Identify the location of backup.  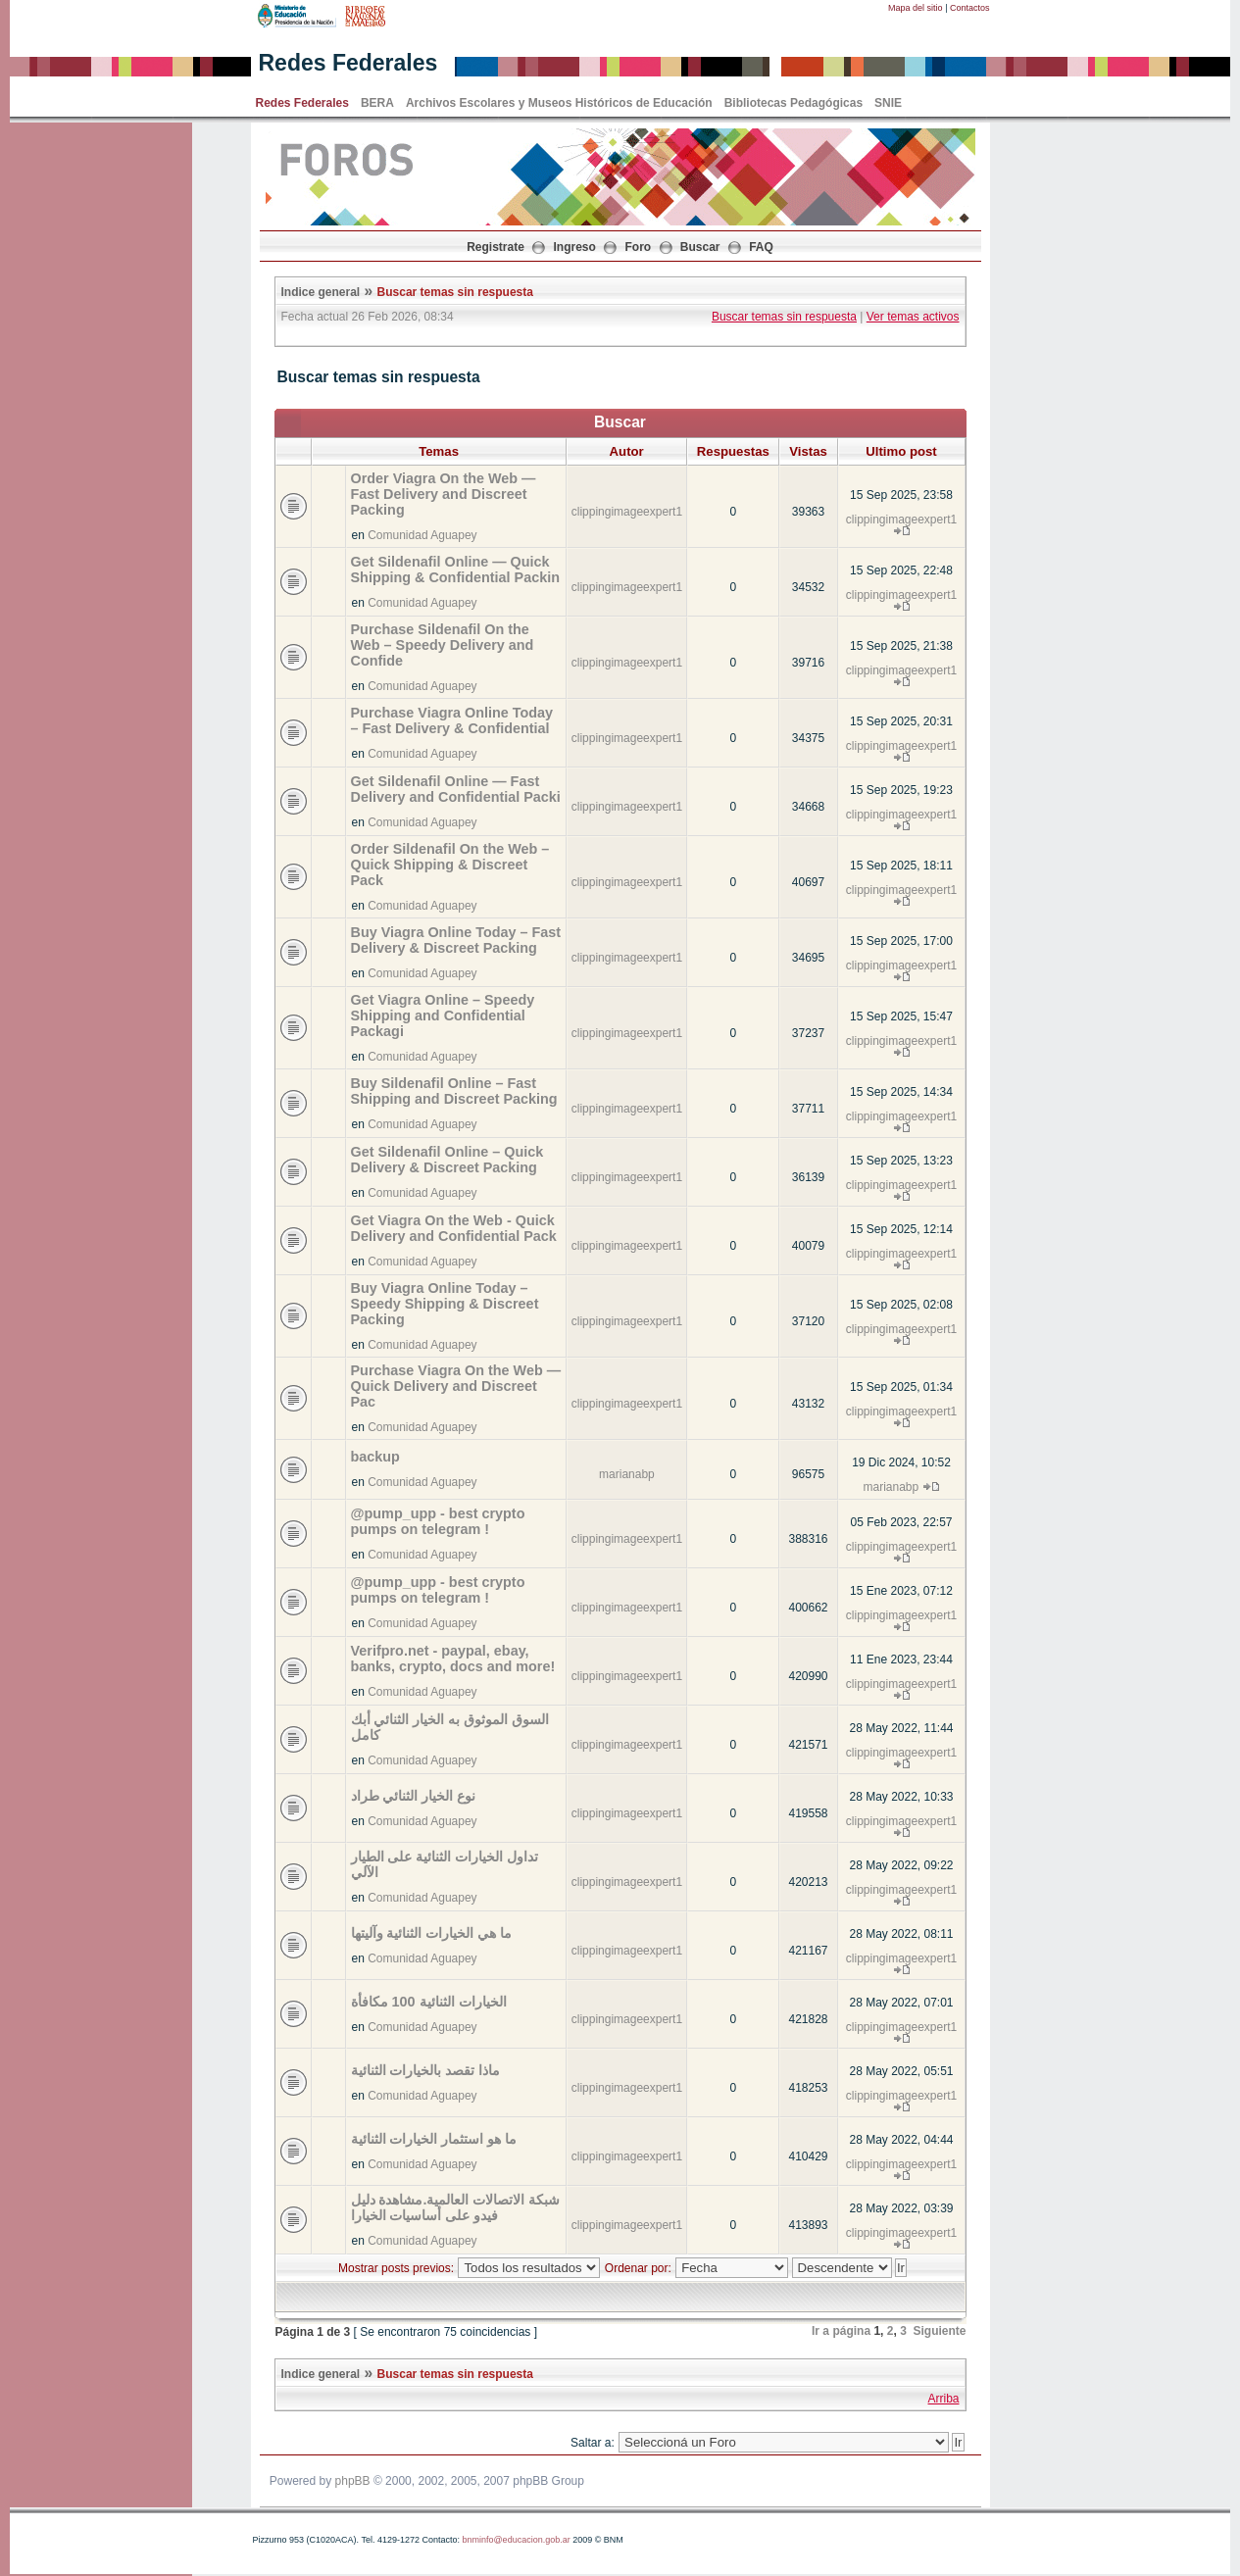
(375, 1456).